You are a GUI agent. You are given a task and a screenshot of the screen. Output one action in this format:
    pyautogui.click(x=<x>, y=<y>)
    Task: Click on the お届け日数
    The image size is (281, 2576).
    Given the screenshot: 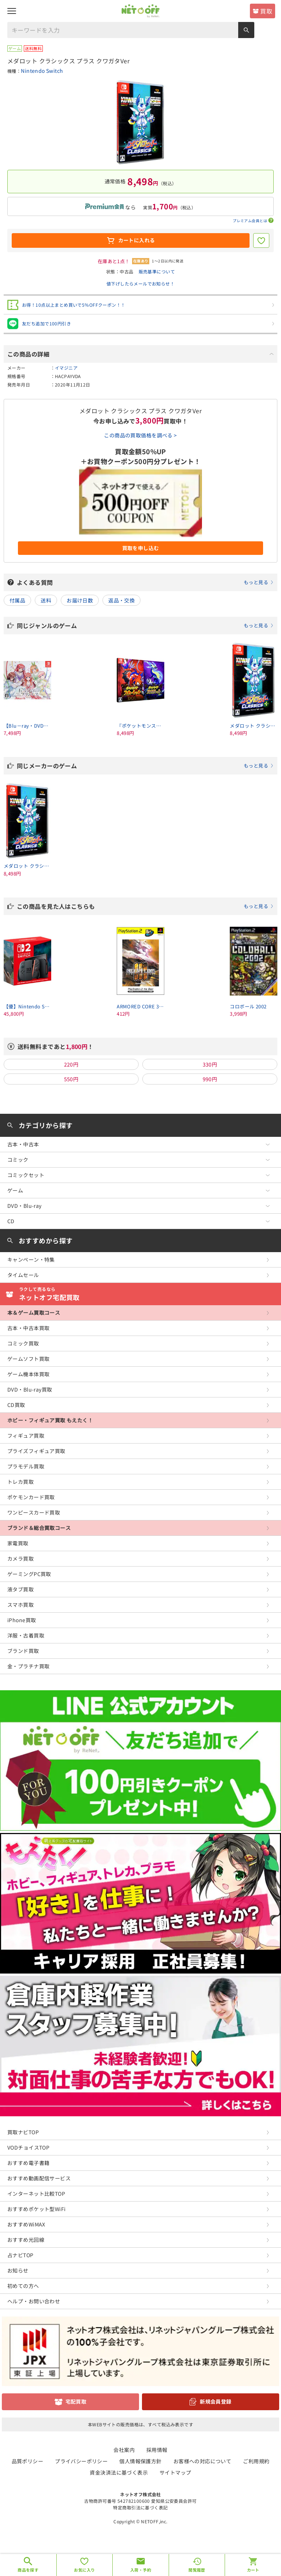 What is the action you would take?
    pyautogui.click(x=80, y=600)
    